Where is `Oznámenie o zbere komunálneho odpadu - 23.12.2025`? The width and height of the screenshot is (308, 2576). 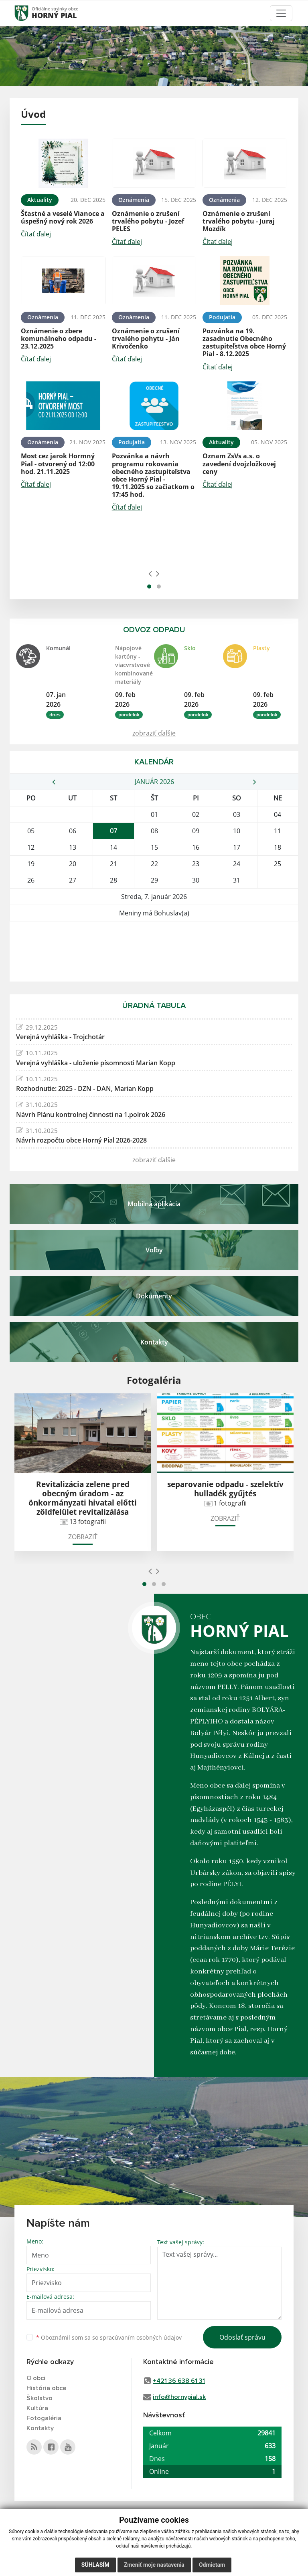 Oznámenie o zbere komunálneho odpadu - 23.12.2025 is located at coordinates (58, 339).